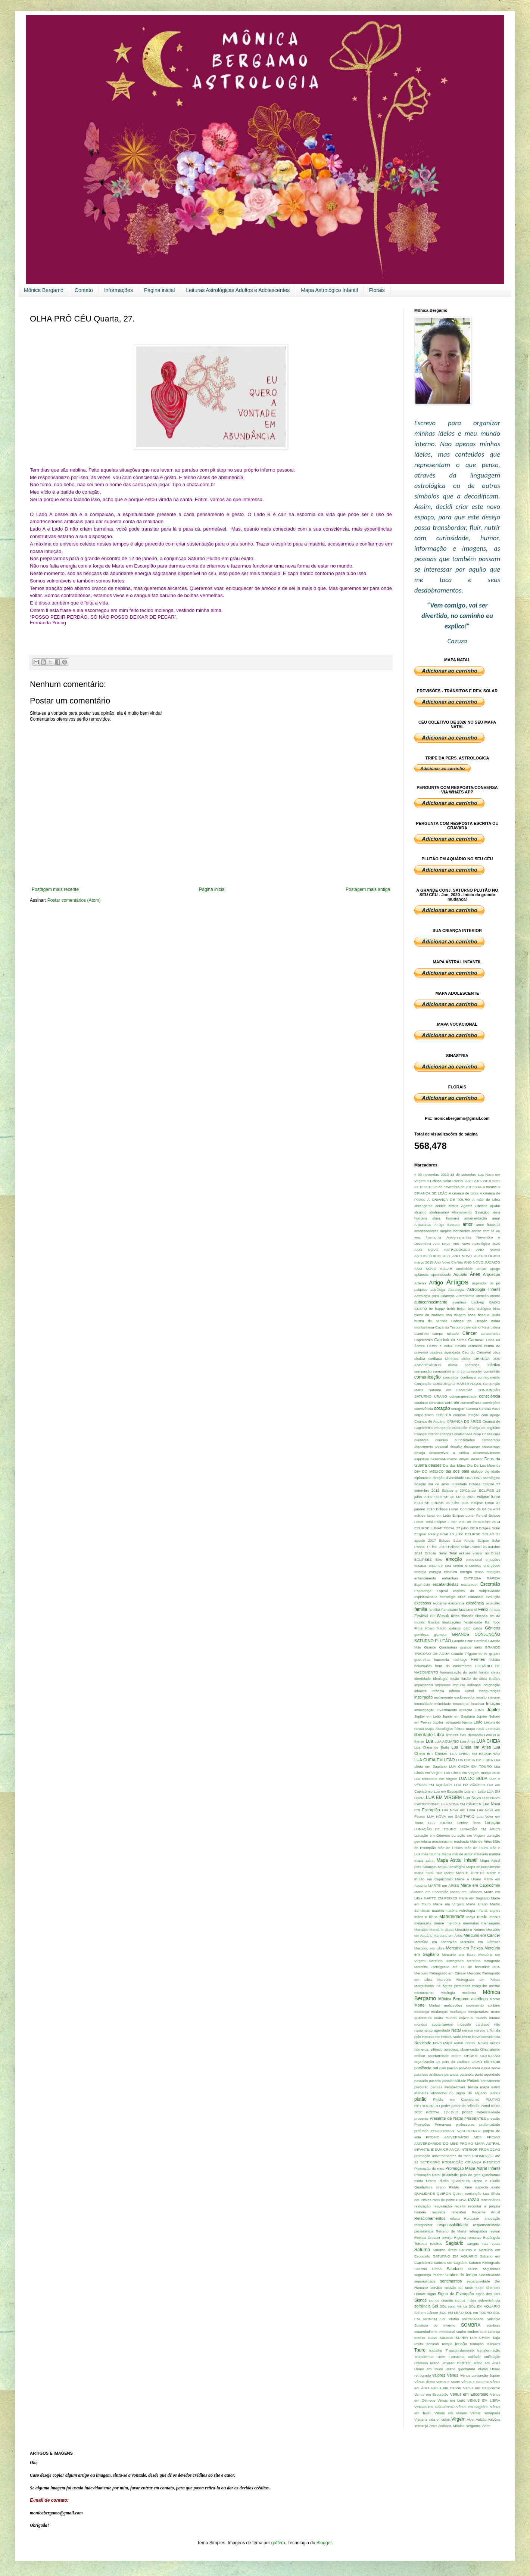 The image size is (530, 2576). I want to click on Renascer, so click(471, 2218).